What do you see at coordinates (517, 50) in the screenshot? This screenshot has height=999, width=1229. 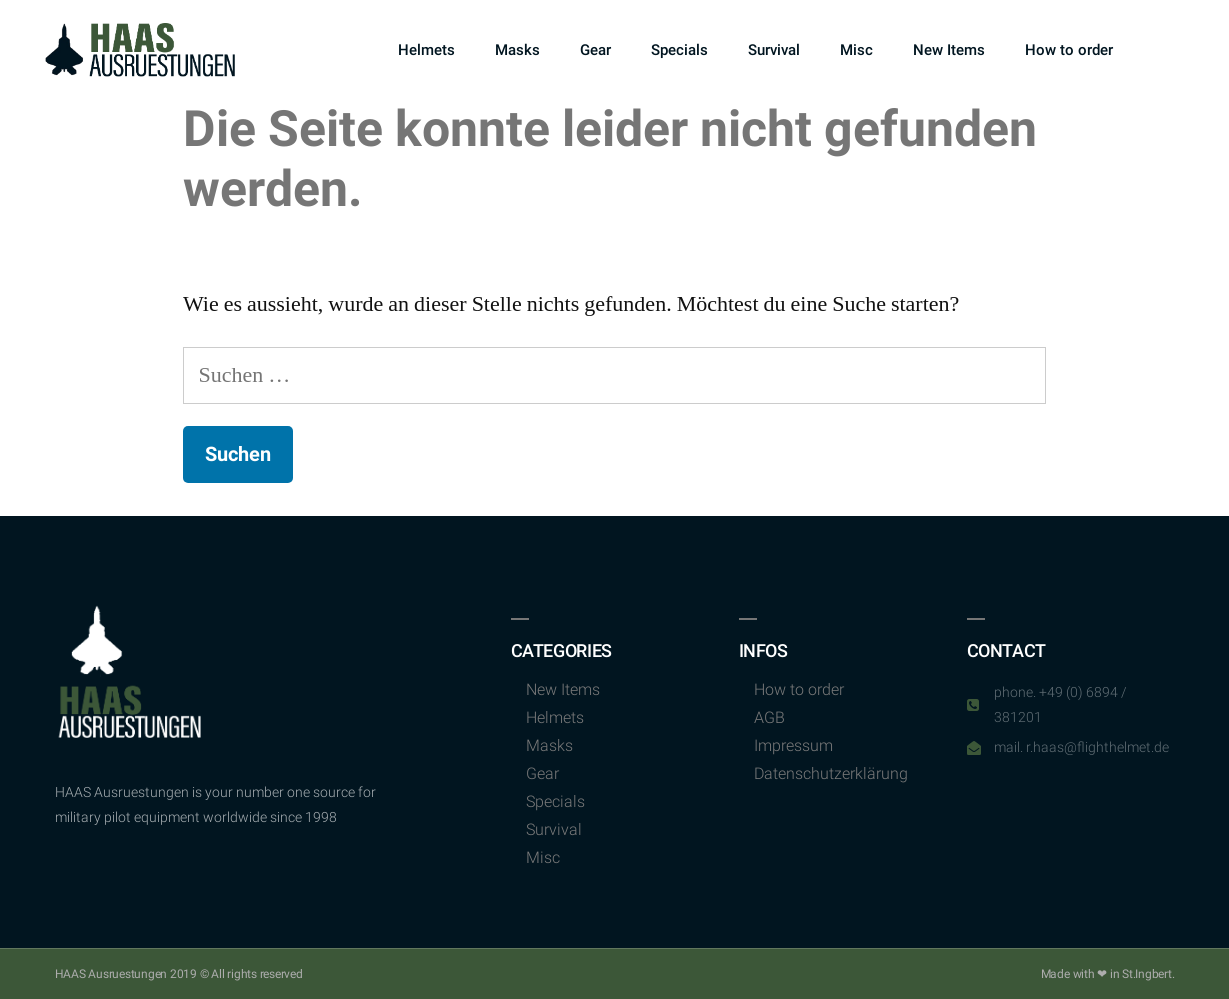 I see `Masks` at bounding box center [517, 50].